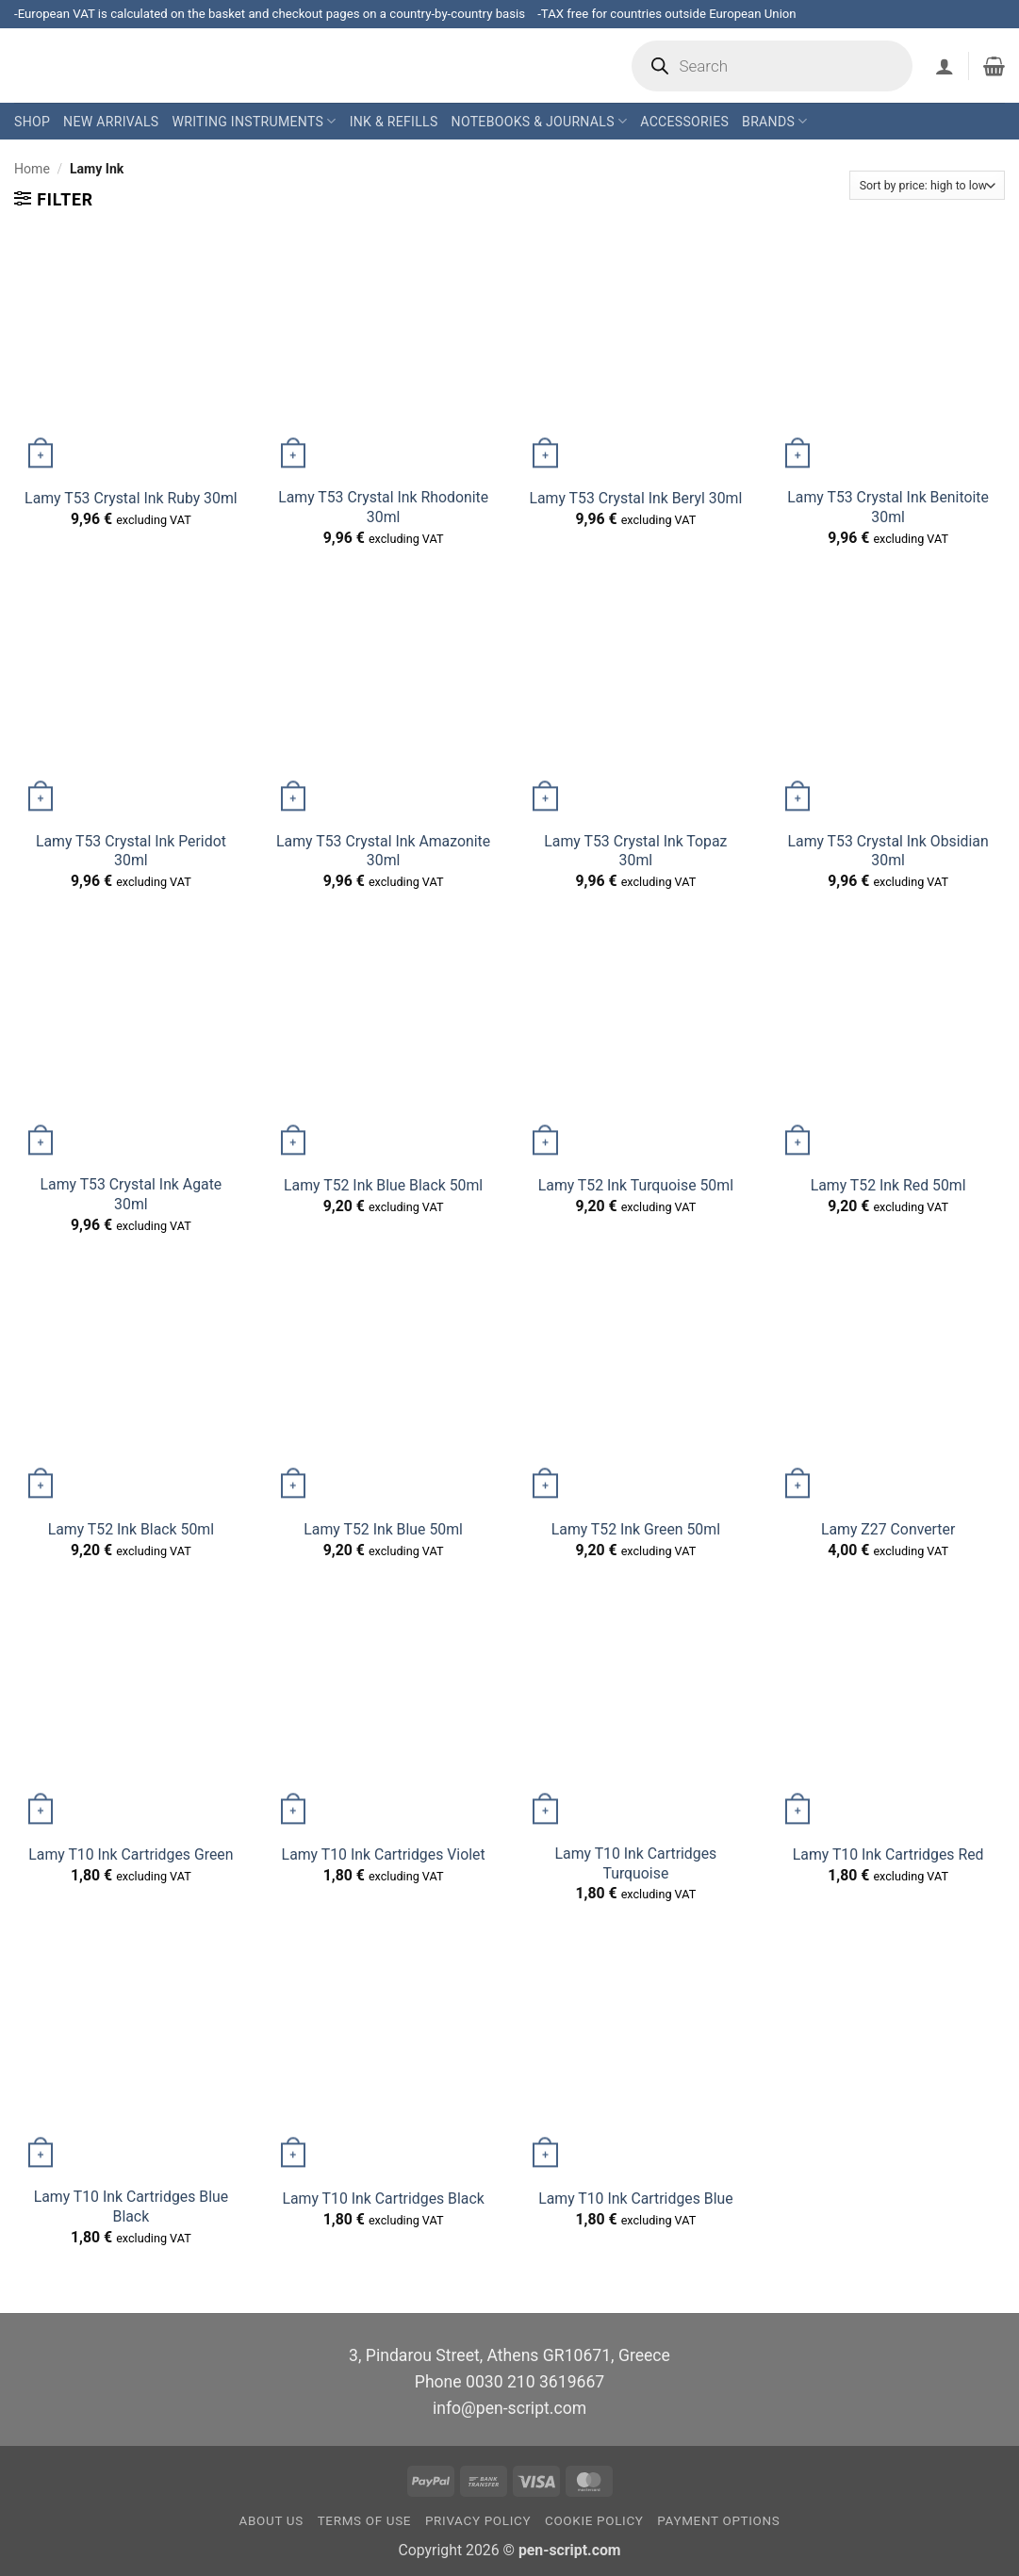  I want to click on Lamy T53 Crystal Ink Obsidian 30ml, so click(888, 851).